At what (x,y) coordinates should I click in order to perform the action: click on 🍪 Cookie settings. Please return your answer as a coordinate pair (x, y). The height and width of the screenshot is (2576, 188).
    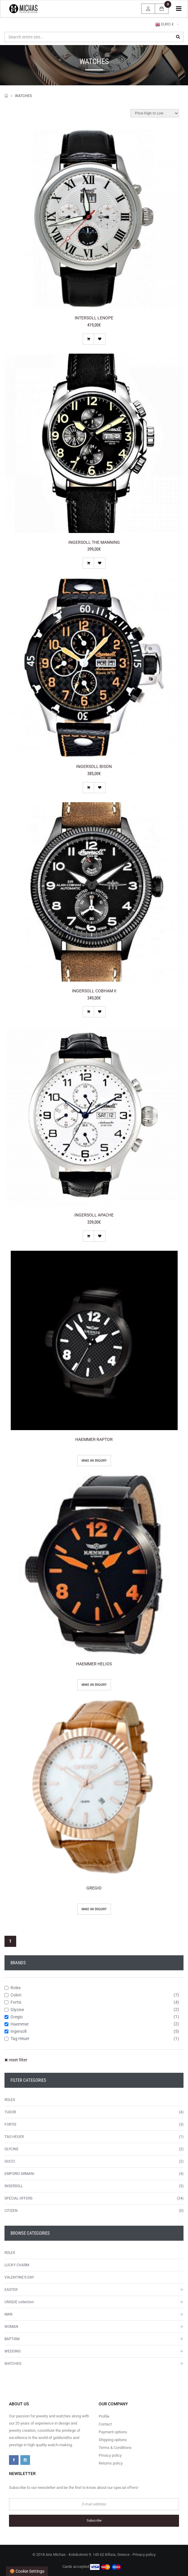
    Looking at the image, I should click on (27, 2571).